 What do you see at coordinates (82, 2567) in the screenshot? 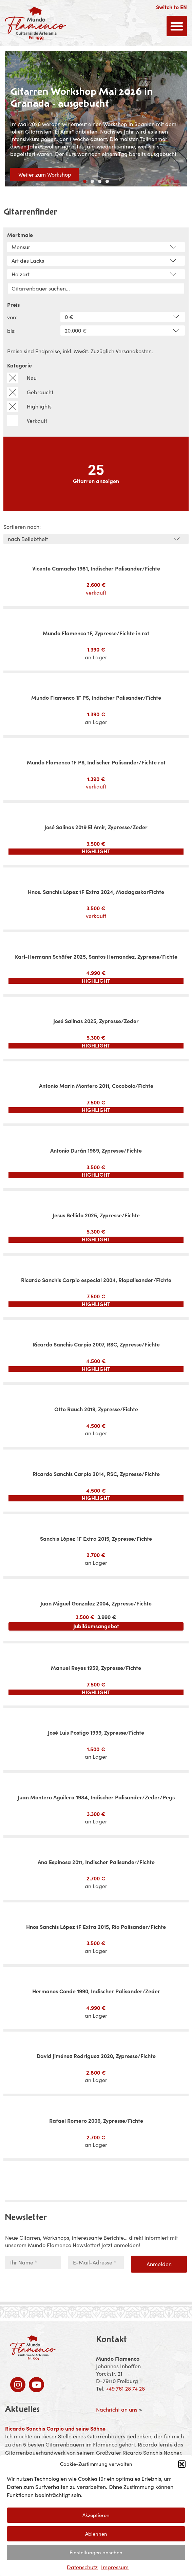
I see `Datenschutz` at bounding box center [82, 2567].